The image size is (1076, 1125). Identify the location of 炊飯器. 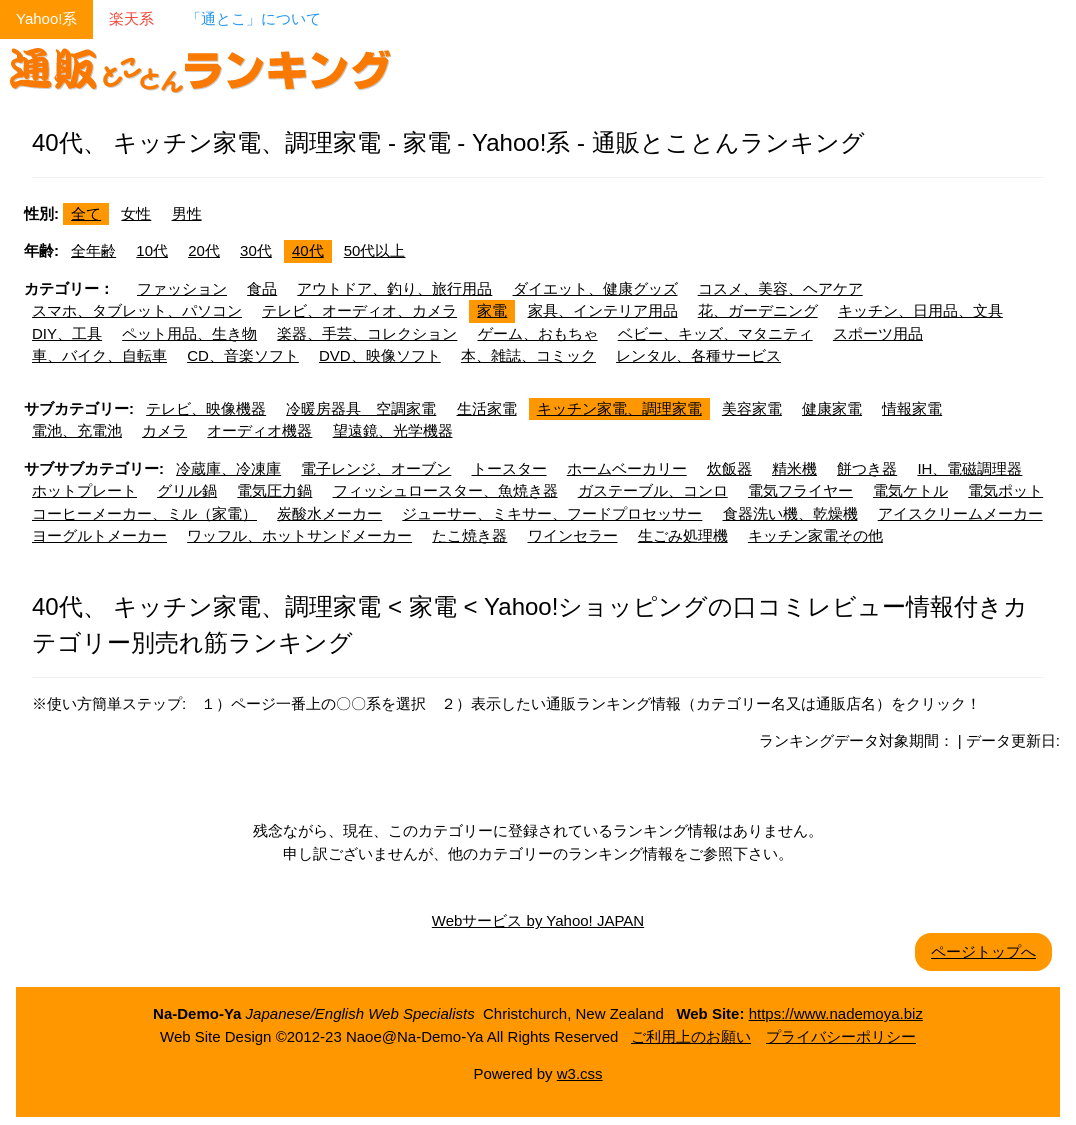
(729, 468).